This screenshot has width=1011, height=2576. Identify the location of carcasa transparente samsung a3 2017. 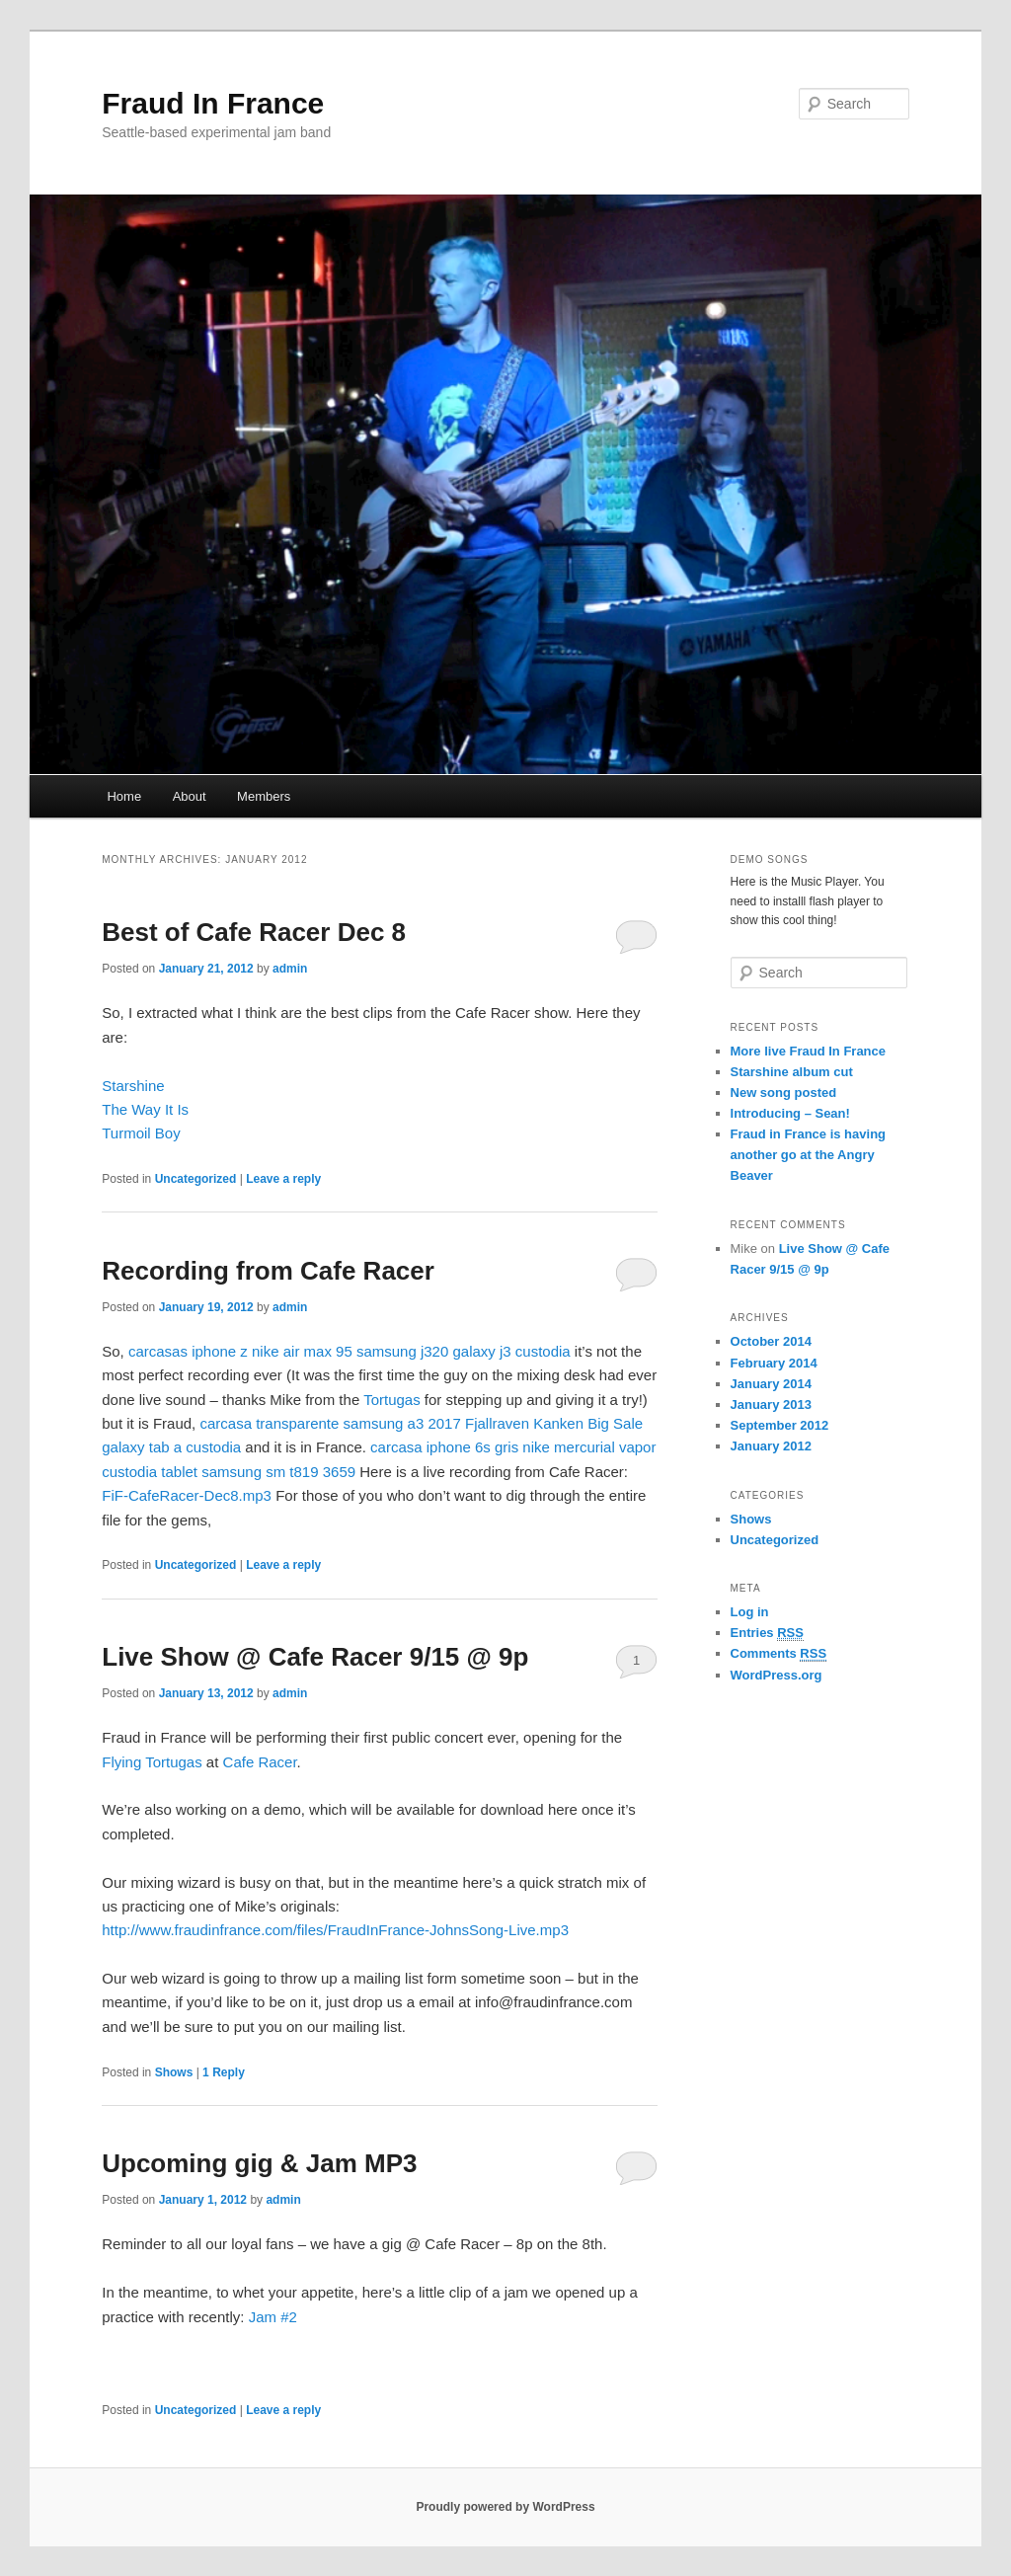
(329, 1423).